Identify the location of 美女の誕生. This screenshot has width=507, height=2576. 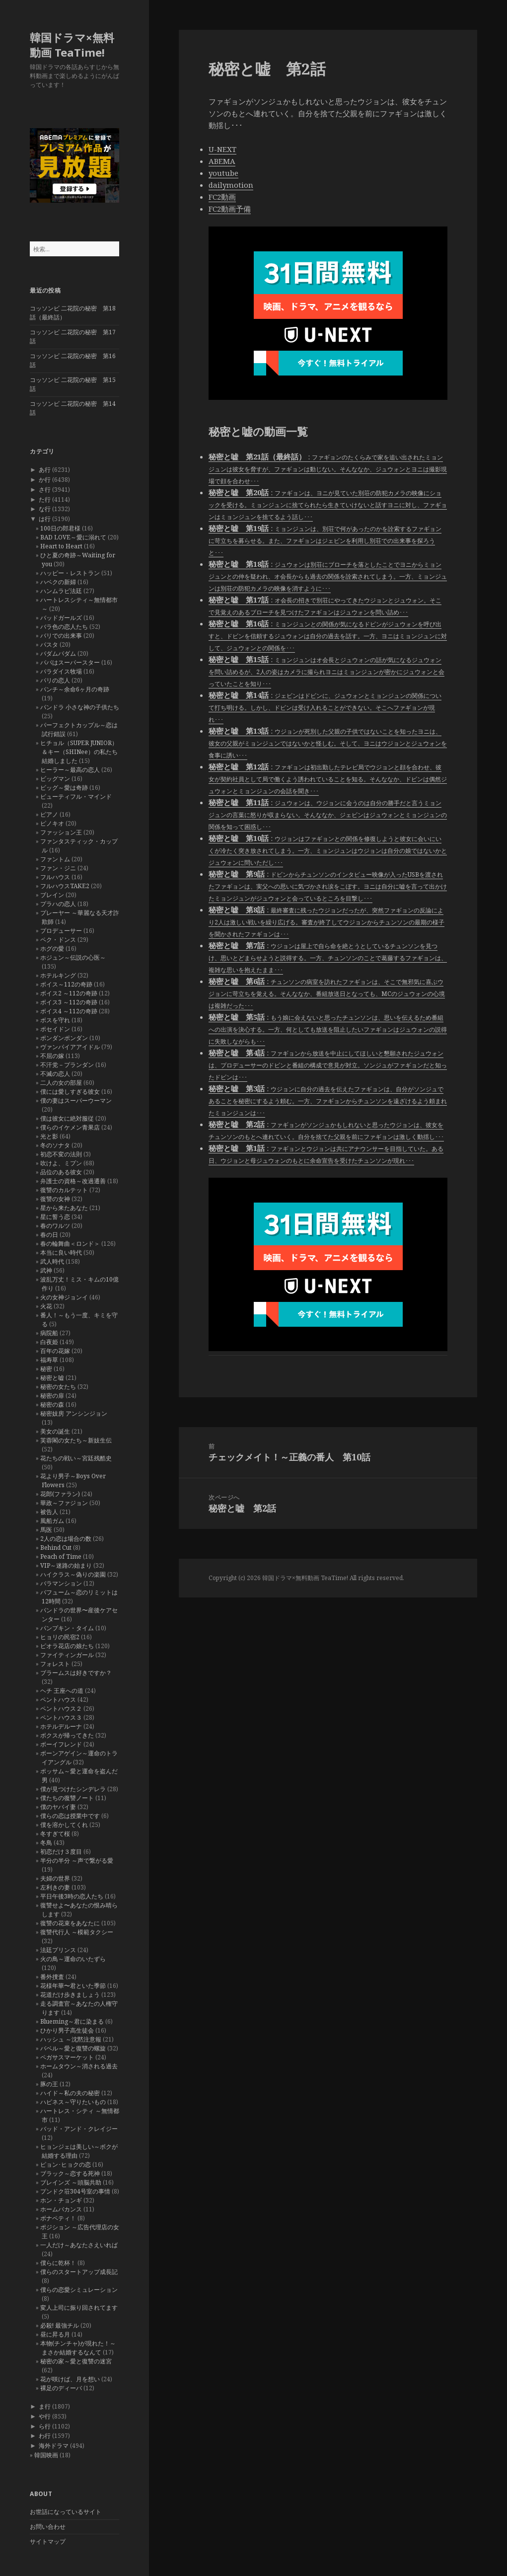
(55, 1431).